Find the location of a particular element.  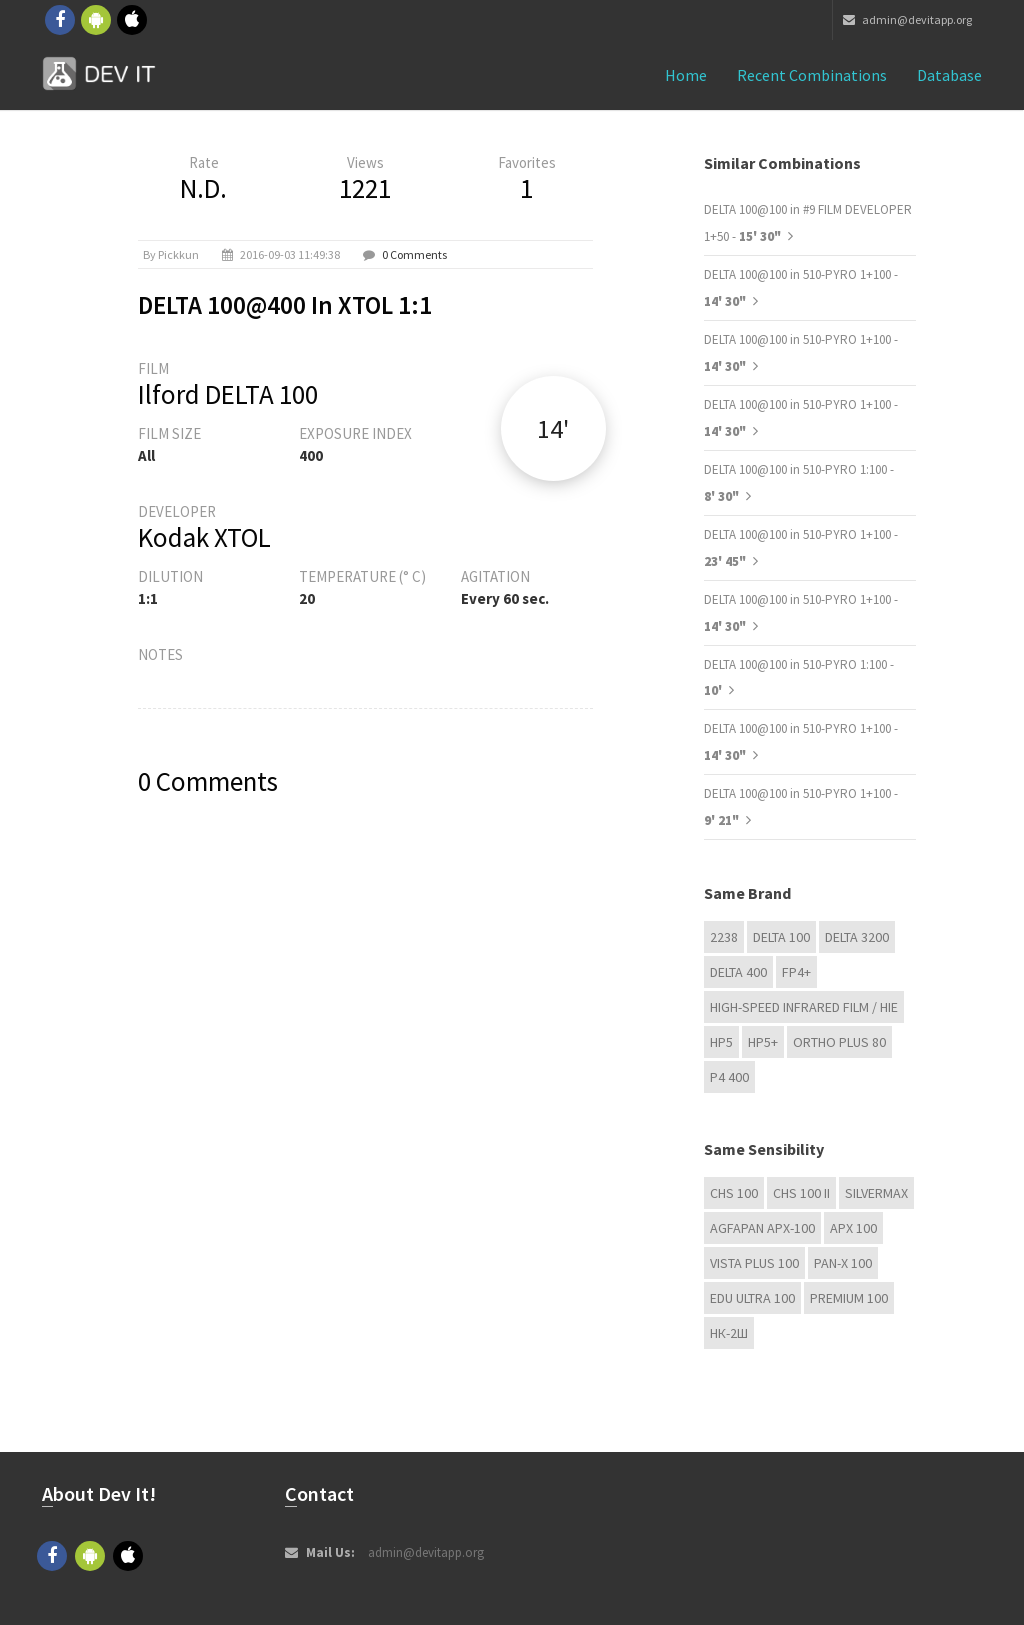

CHS 100 II is located at coordinates (801, 1193).